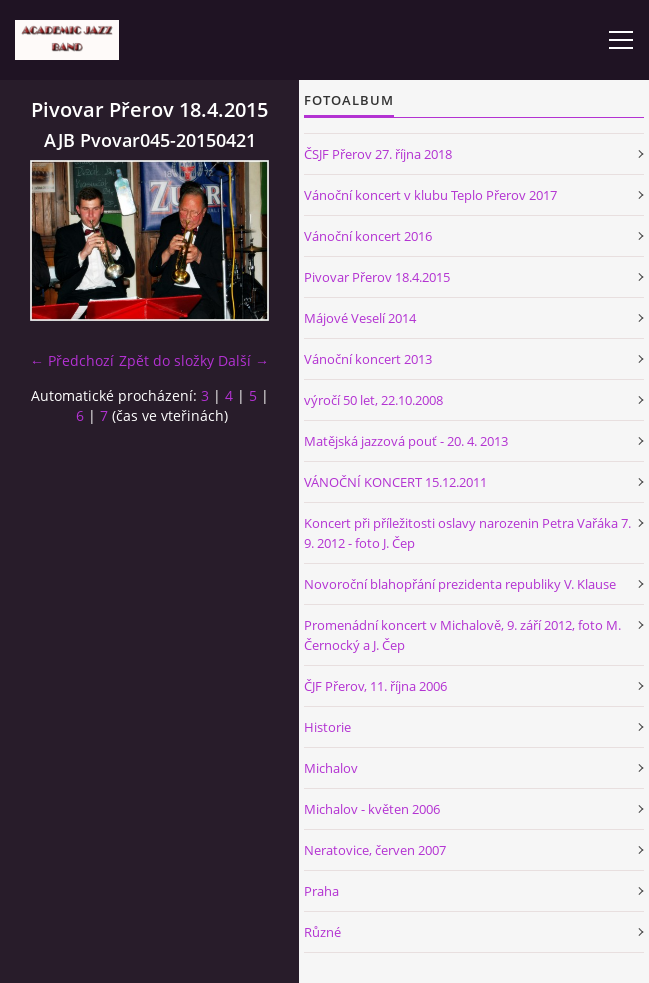  Describe the element at coordinates (243, 360) in the screenshot. I see `Další →` at that location.